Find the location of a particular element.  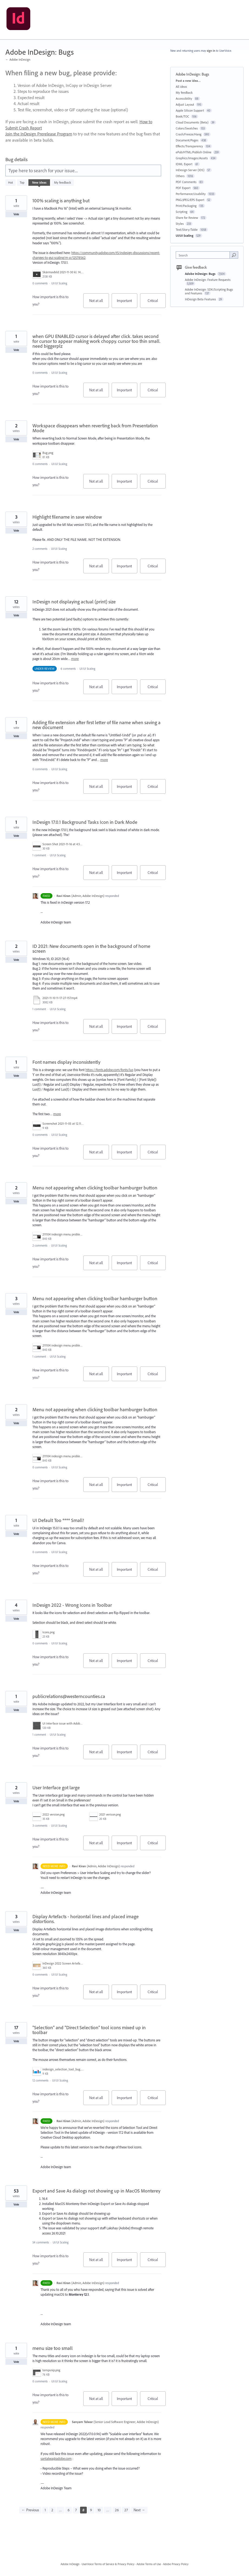

Effects/Transparency is located at coordinates (189, 146).